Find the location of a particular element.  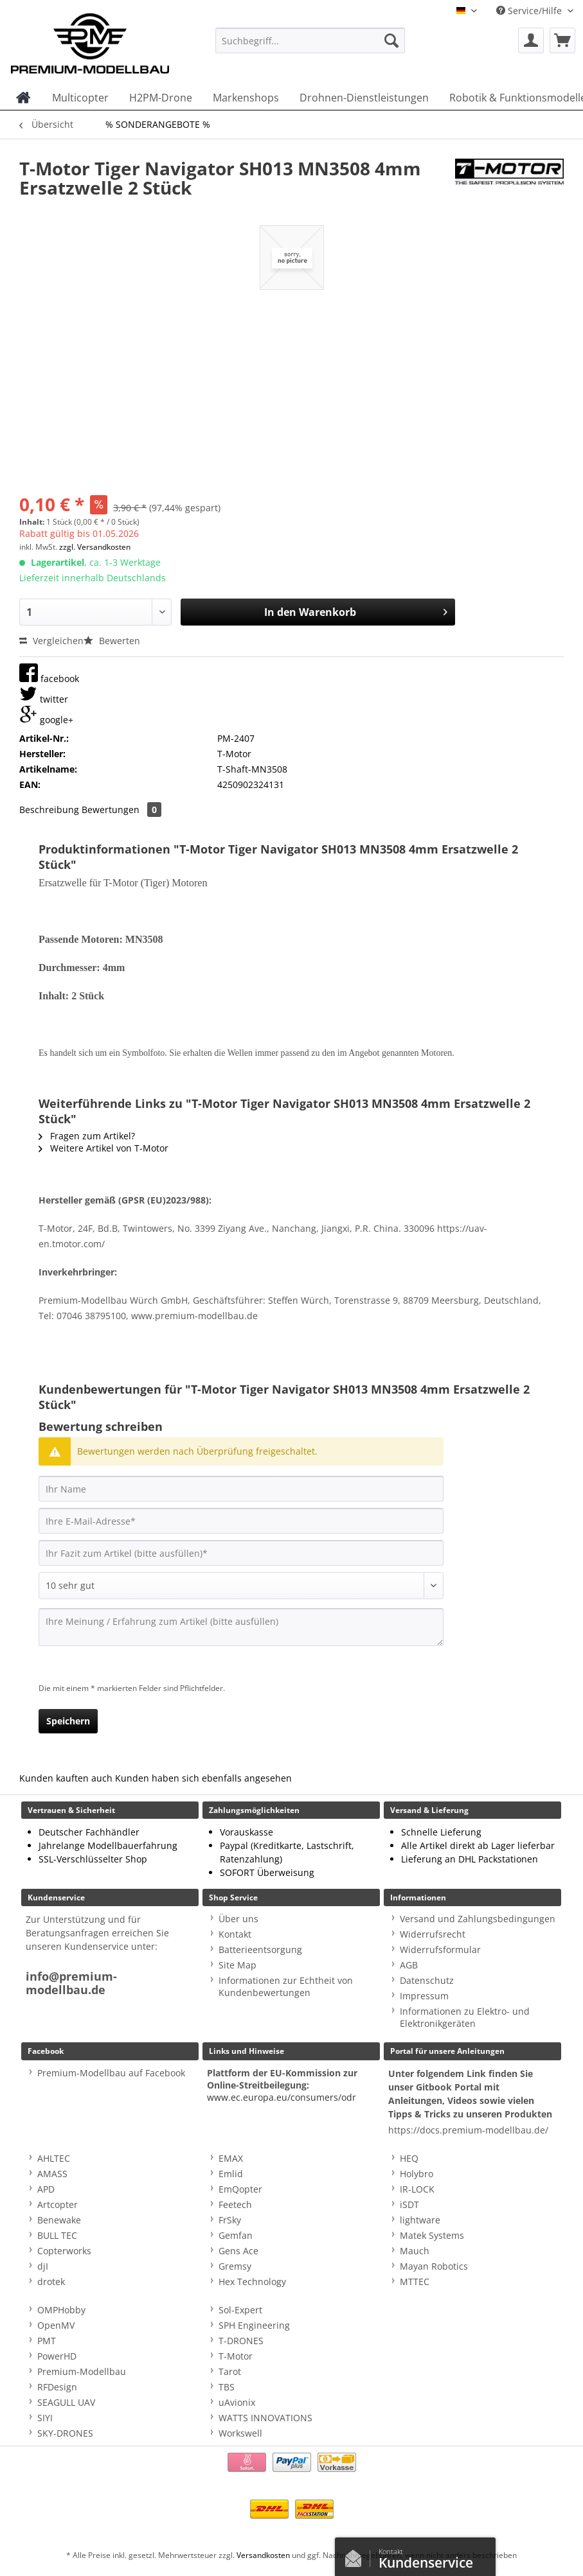

Service/Hilfe [menuitem] is located at coordinates (530, 10).